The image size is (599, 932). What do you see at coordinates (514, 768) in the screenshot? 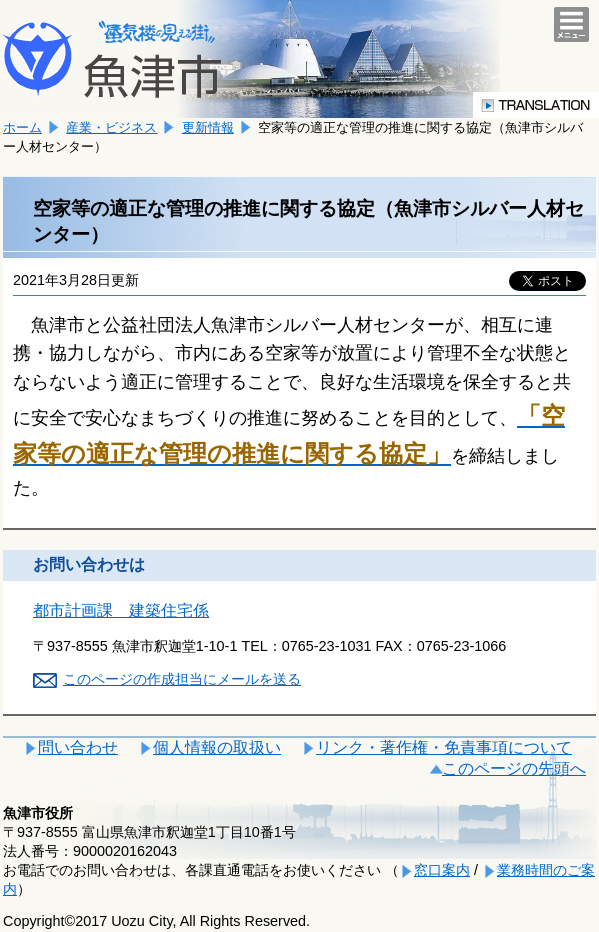
I see `このページの先頭へ` at bounding box center [514, 768].